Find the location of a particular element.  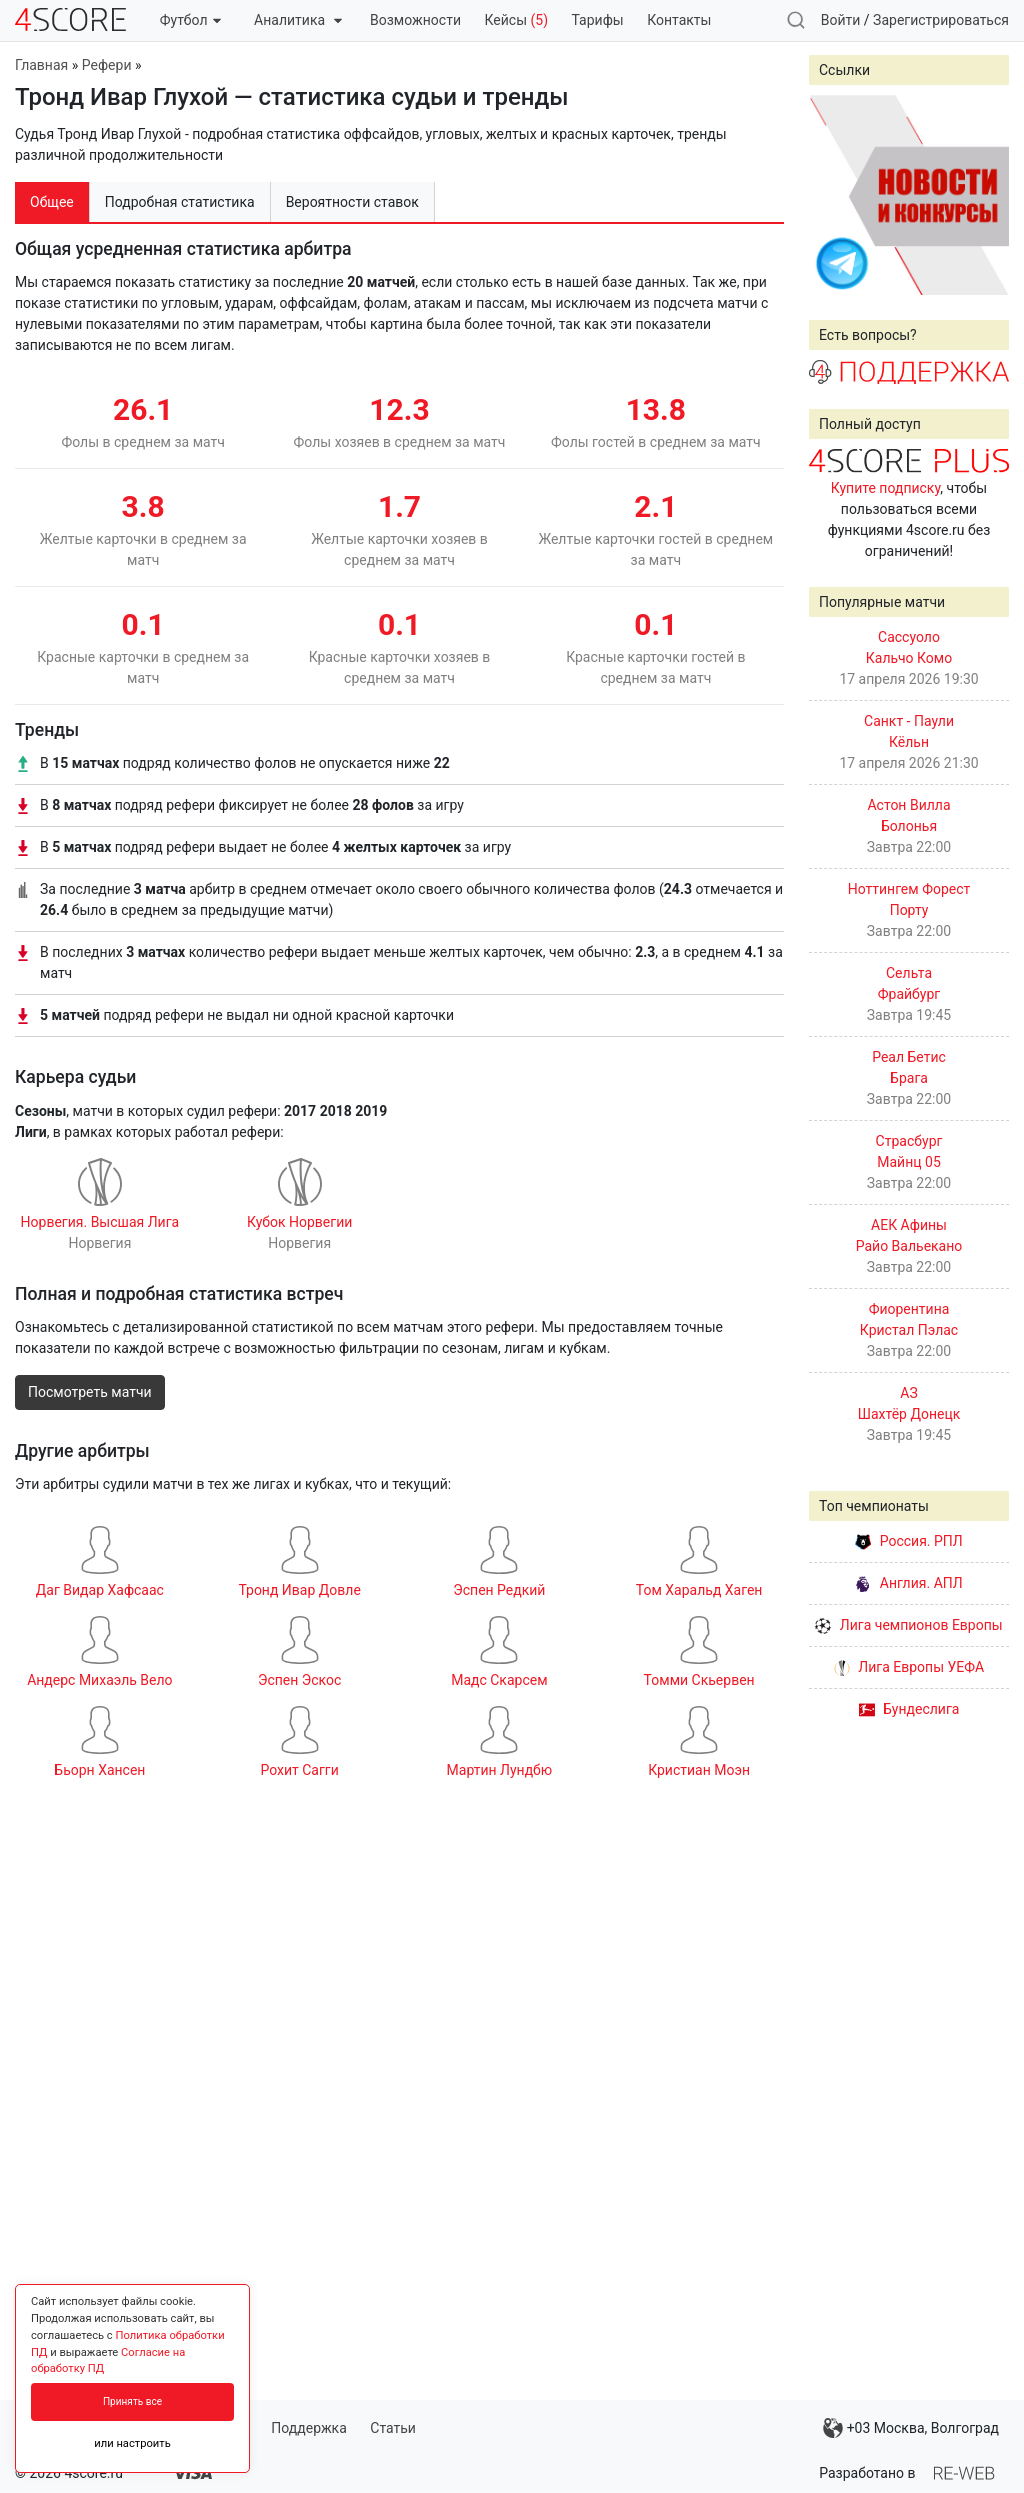

Футбол is located at coordinates (190, 20).